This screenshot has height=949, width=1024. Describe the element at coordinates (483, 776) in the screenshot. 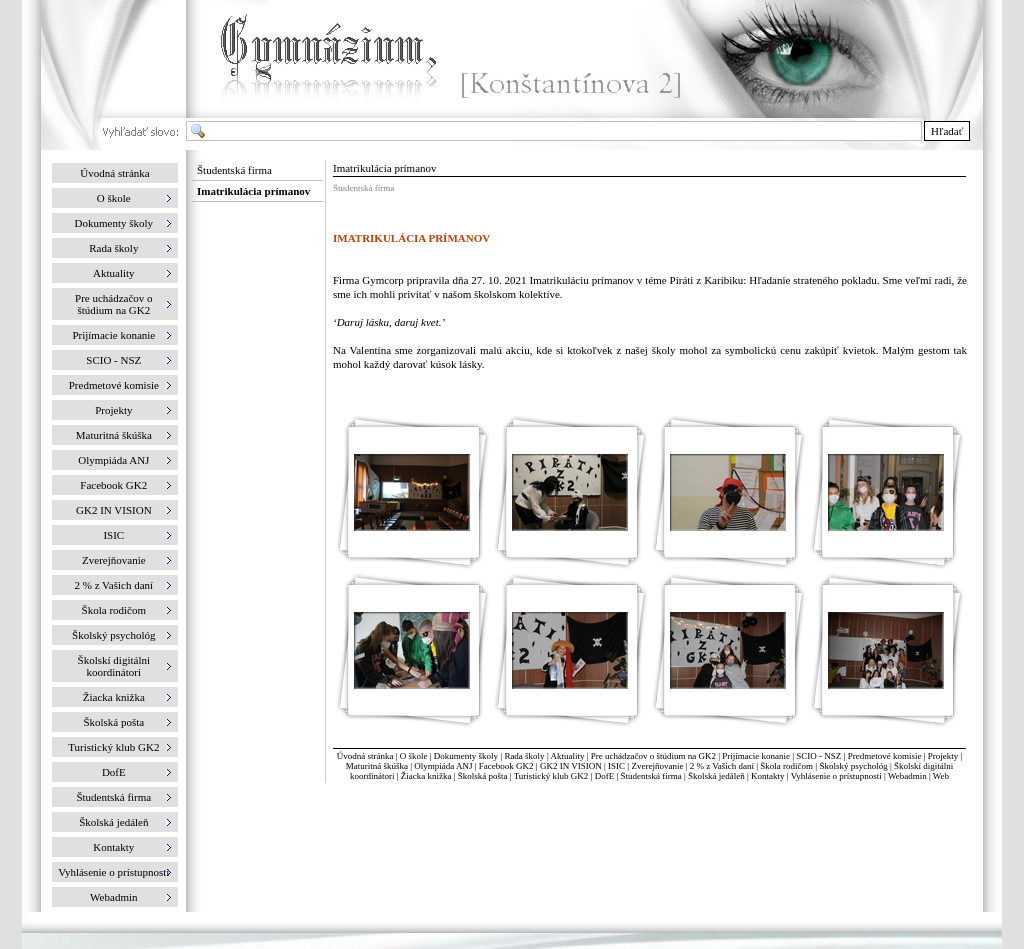

I see `Školská pošta` at that location.